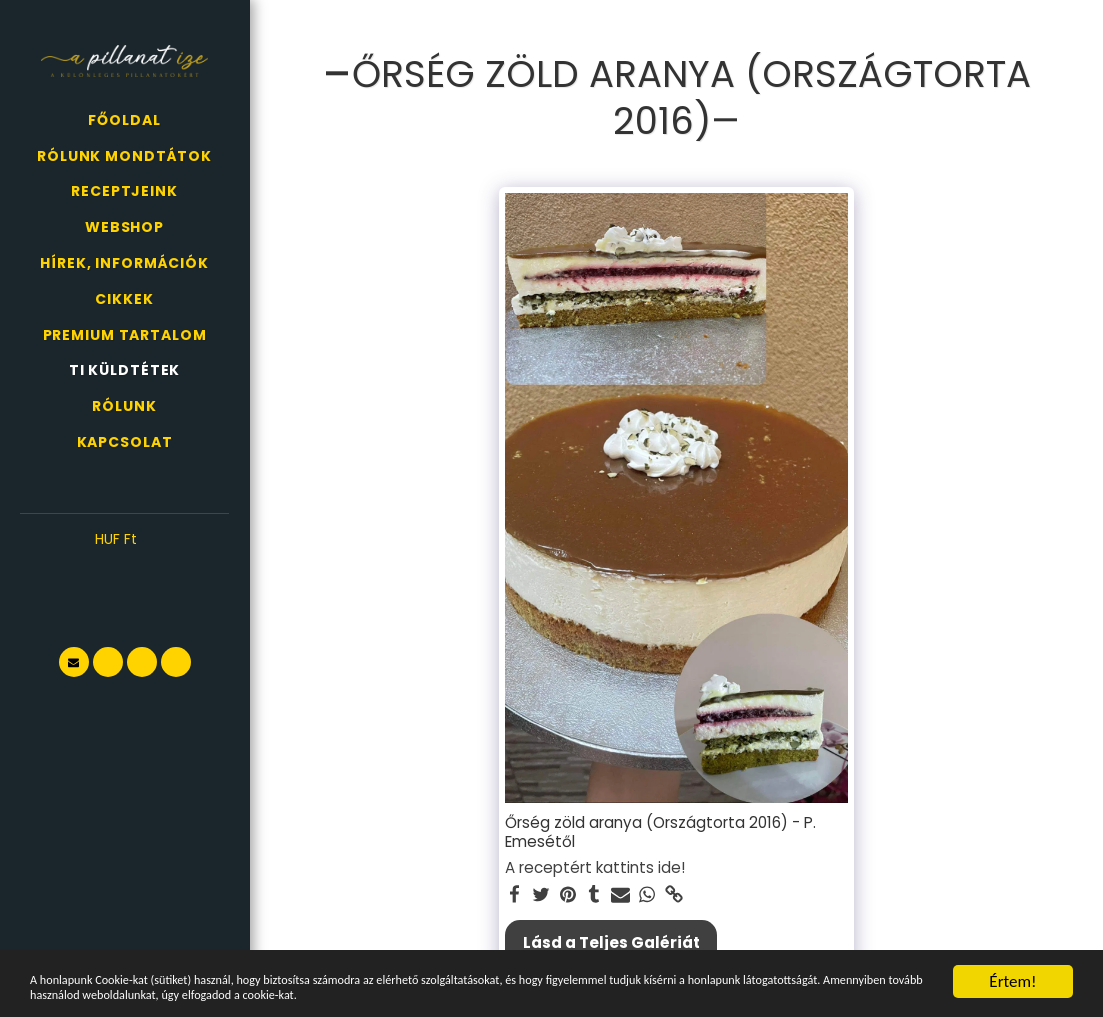  Describe the element at coordinates (124, 570) in the screenshot. I see `[button]` at that location.